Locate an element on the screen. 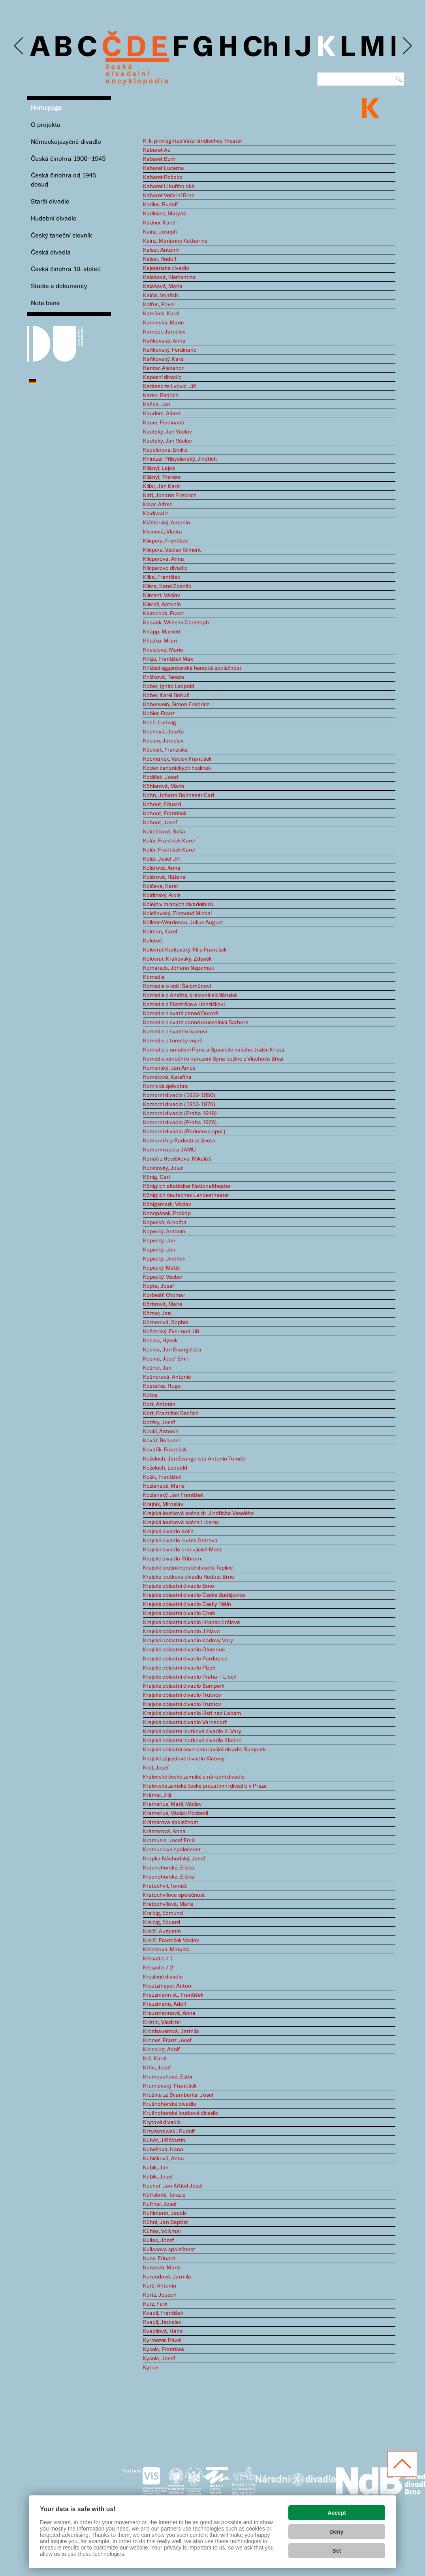  Krumbachová, Ester is located at coordinates (168, 2077).